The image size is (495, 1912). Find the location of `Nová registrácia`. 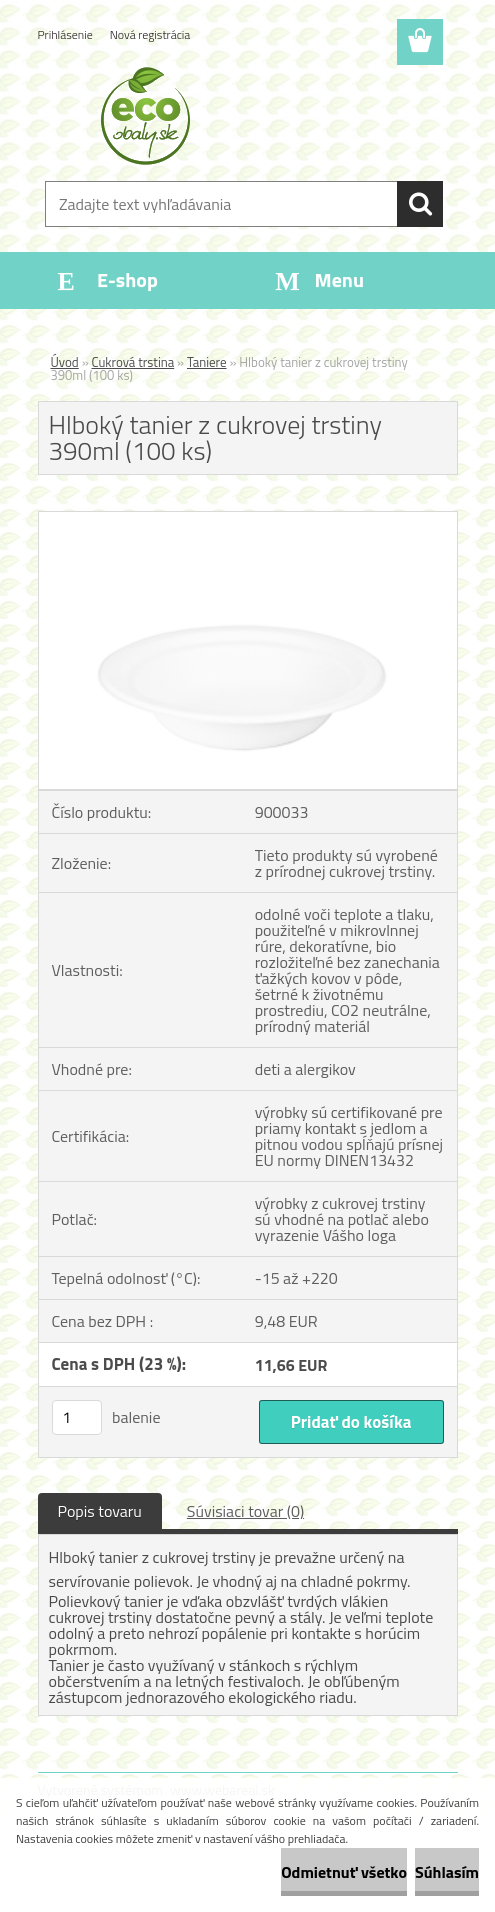

Nová registrácia is located at coordinates (150, 34).